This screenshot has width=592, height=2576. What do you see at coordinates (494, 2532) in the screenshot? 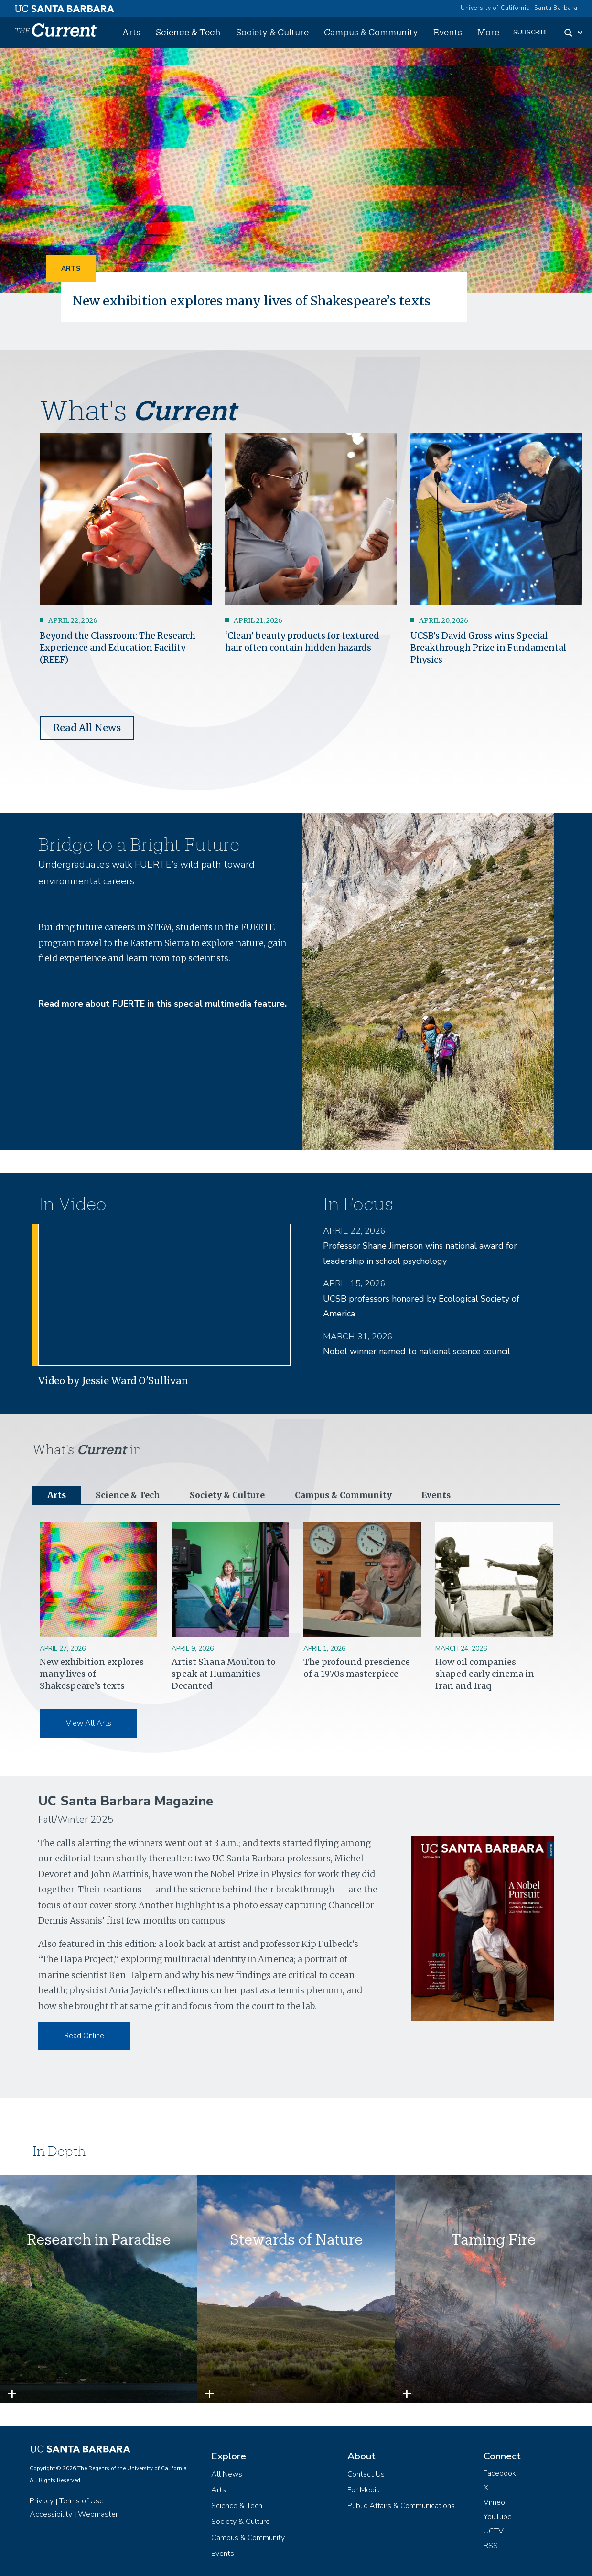
I see `UCTV` at bounding box center [494, 2532].